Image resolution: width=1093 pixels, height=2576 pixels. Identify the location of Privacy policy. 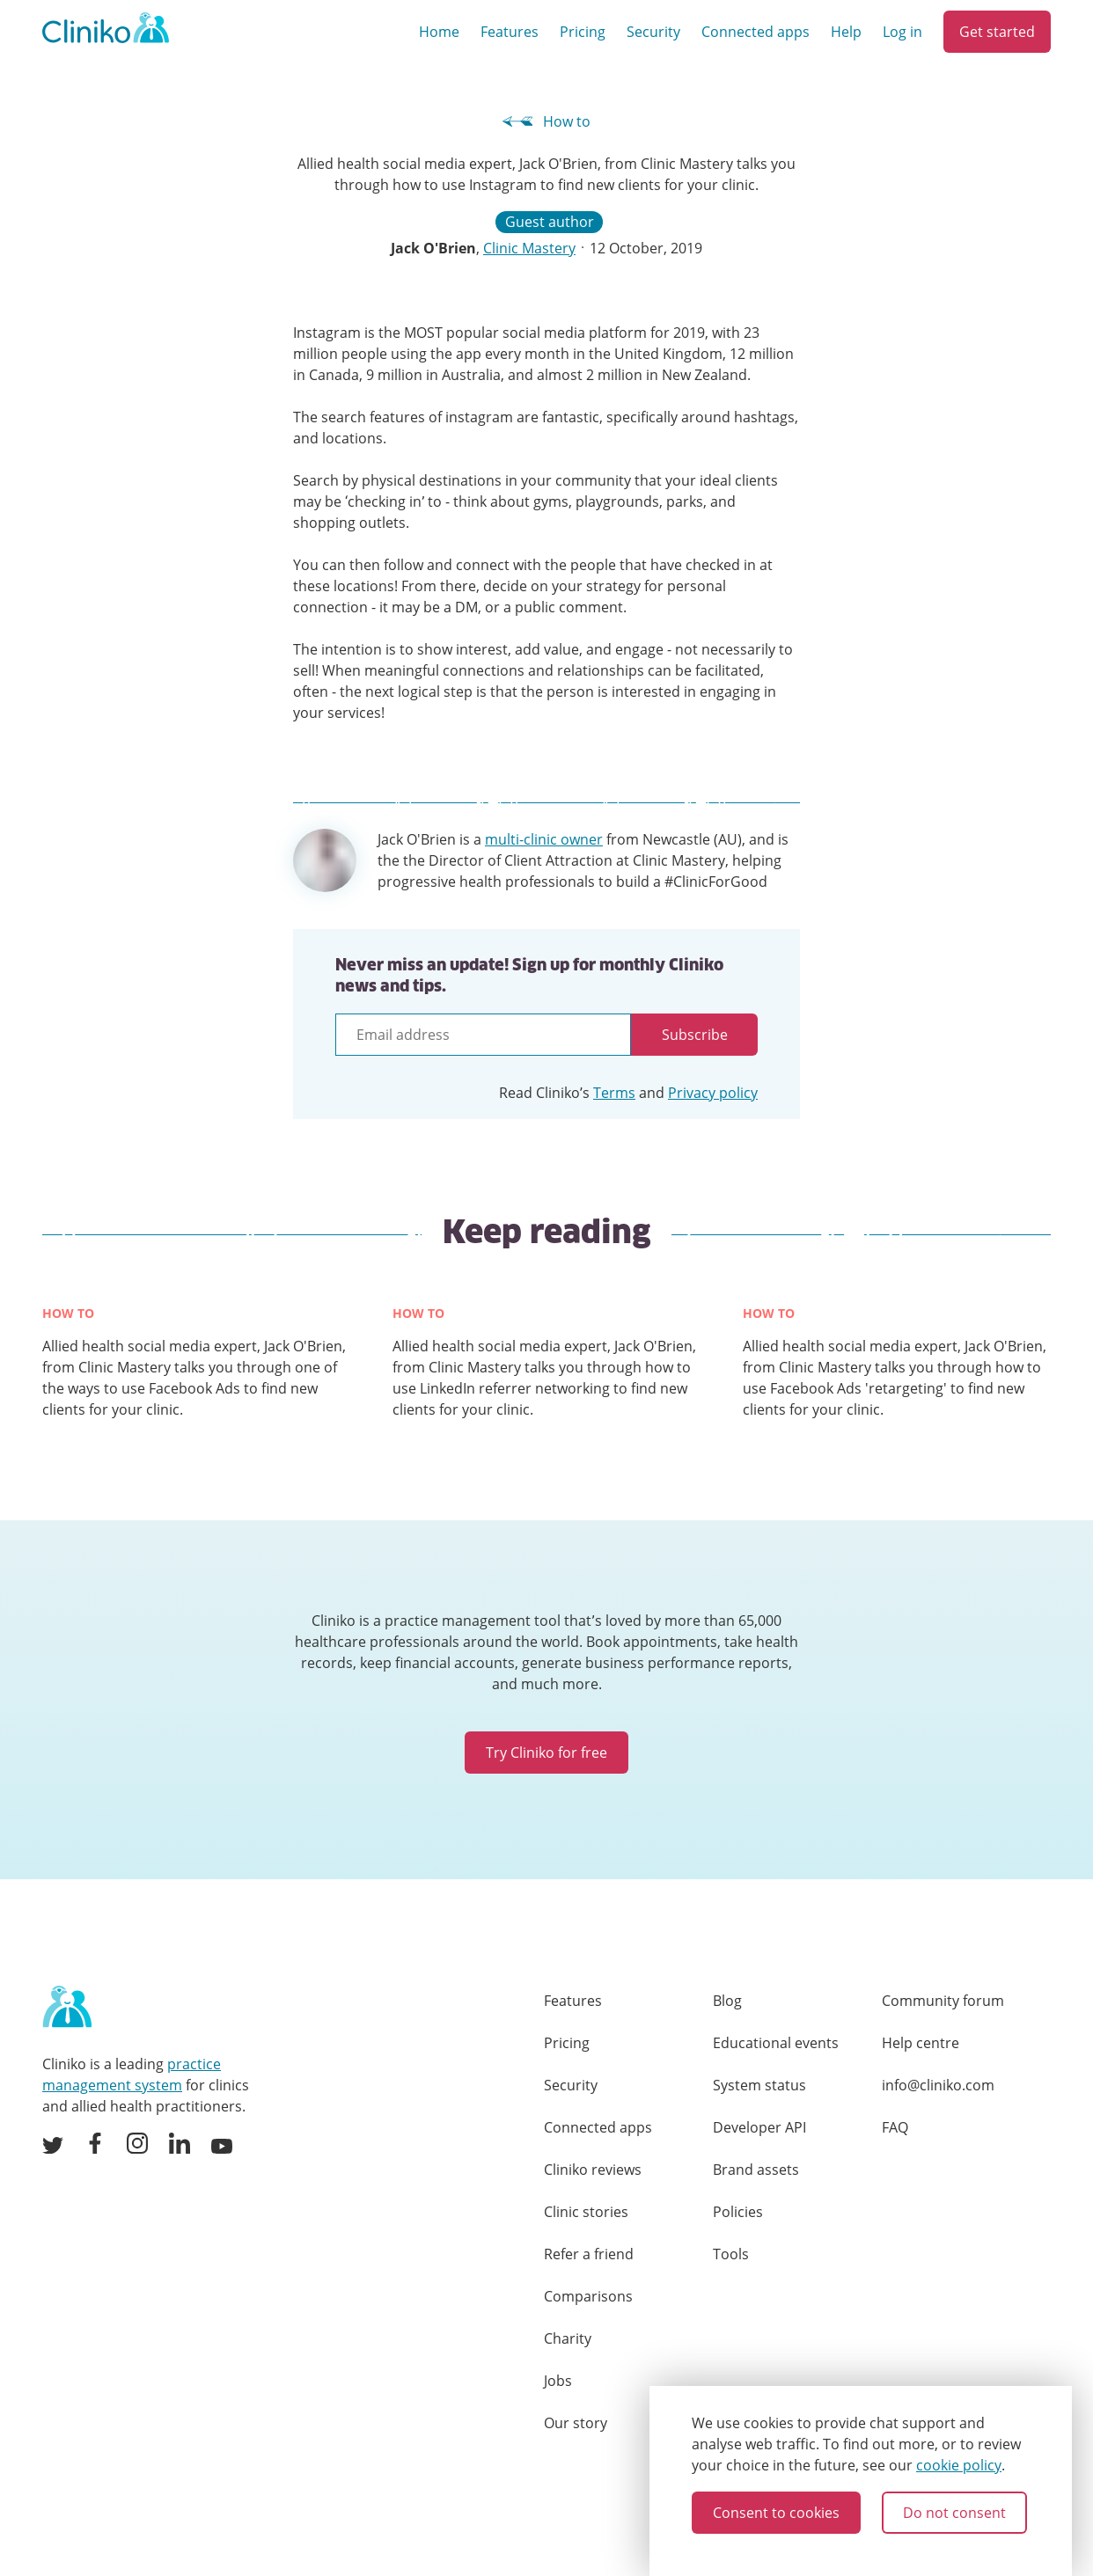
(713, 1092).